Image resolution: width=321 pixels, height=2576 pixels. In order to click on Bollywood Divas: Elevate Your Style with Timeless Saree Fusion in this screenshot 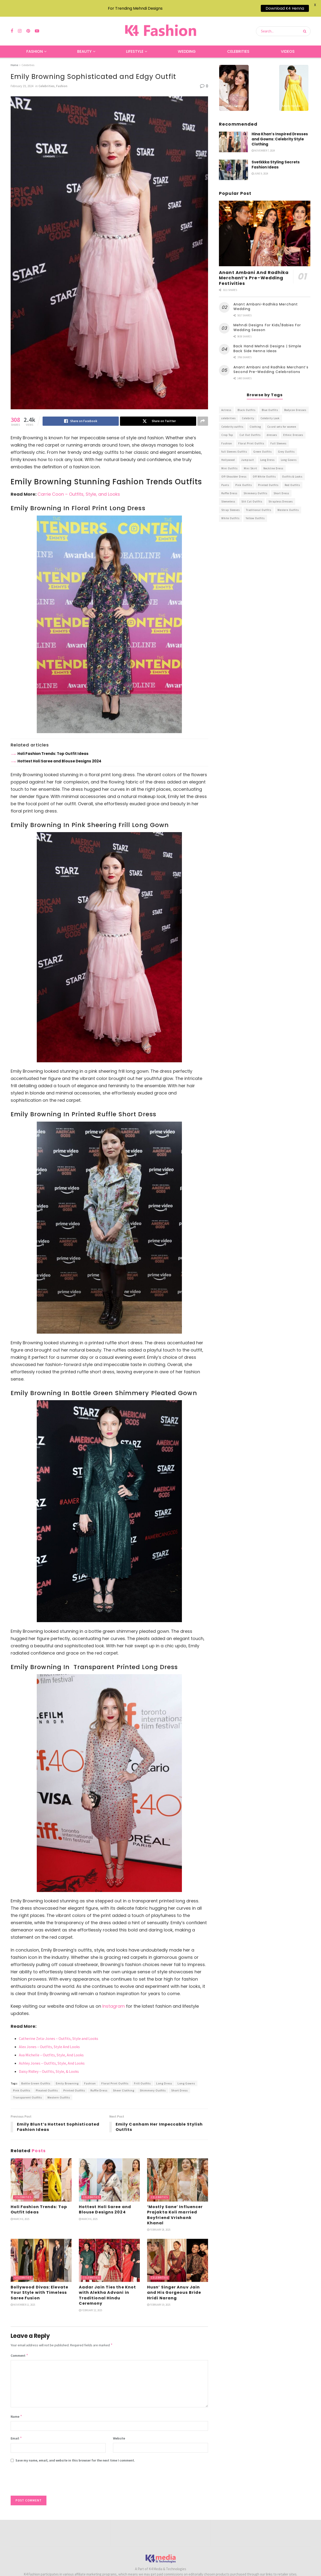, I will do `click(39, 2292)`.